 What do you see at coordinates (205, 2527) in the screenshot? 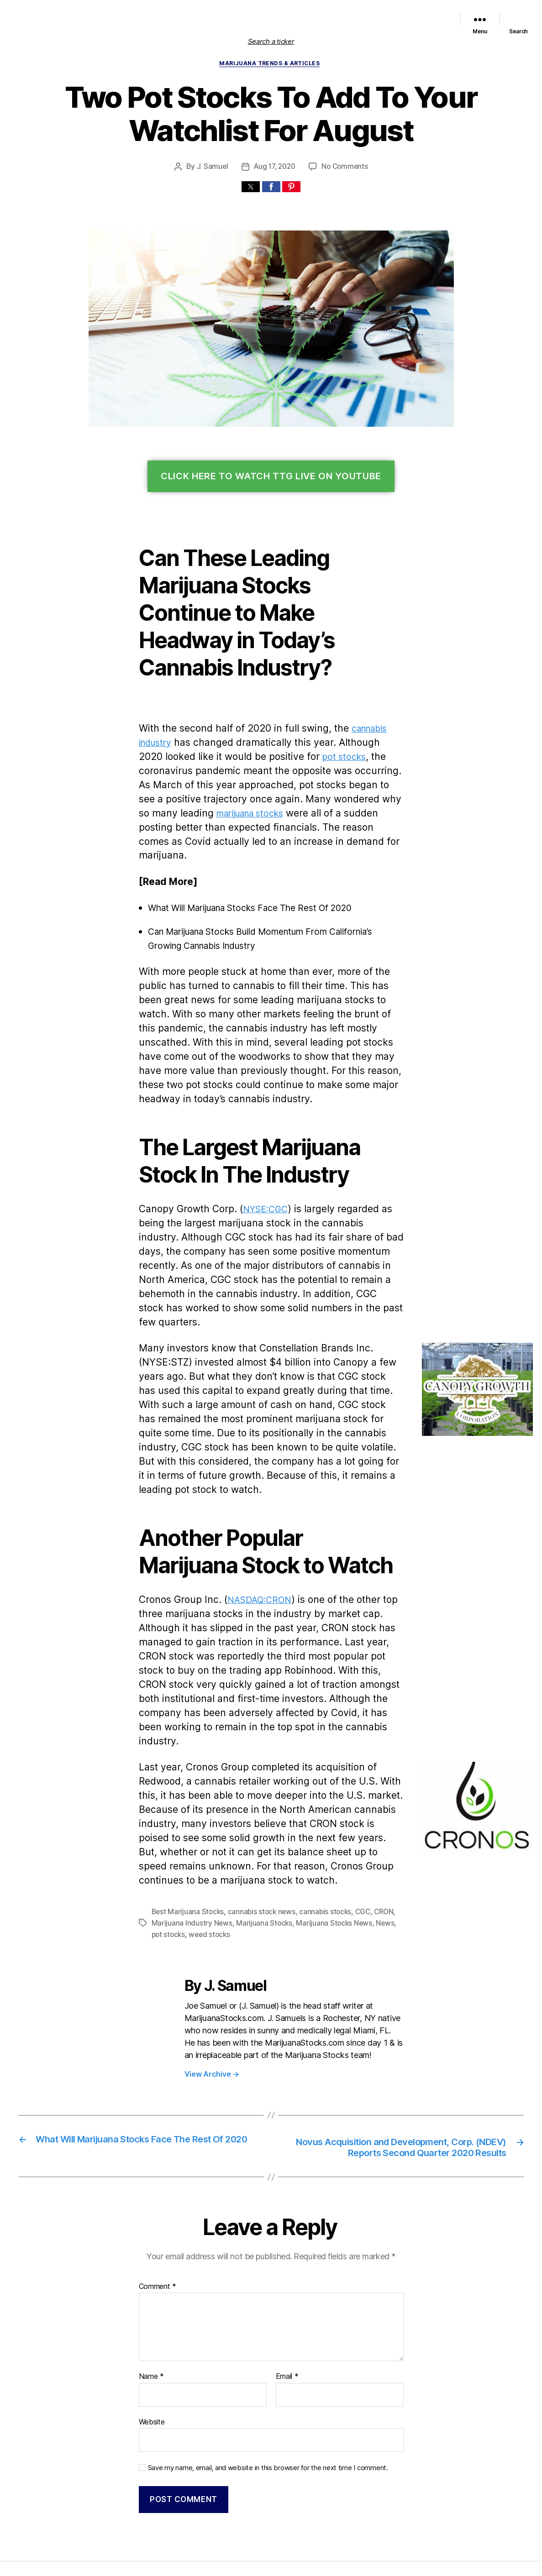
I see `Marijuana Stocks | Cannabis Investments and News. Roots of a Budding Industry.™` at bounding box center [205, 2527].